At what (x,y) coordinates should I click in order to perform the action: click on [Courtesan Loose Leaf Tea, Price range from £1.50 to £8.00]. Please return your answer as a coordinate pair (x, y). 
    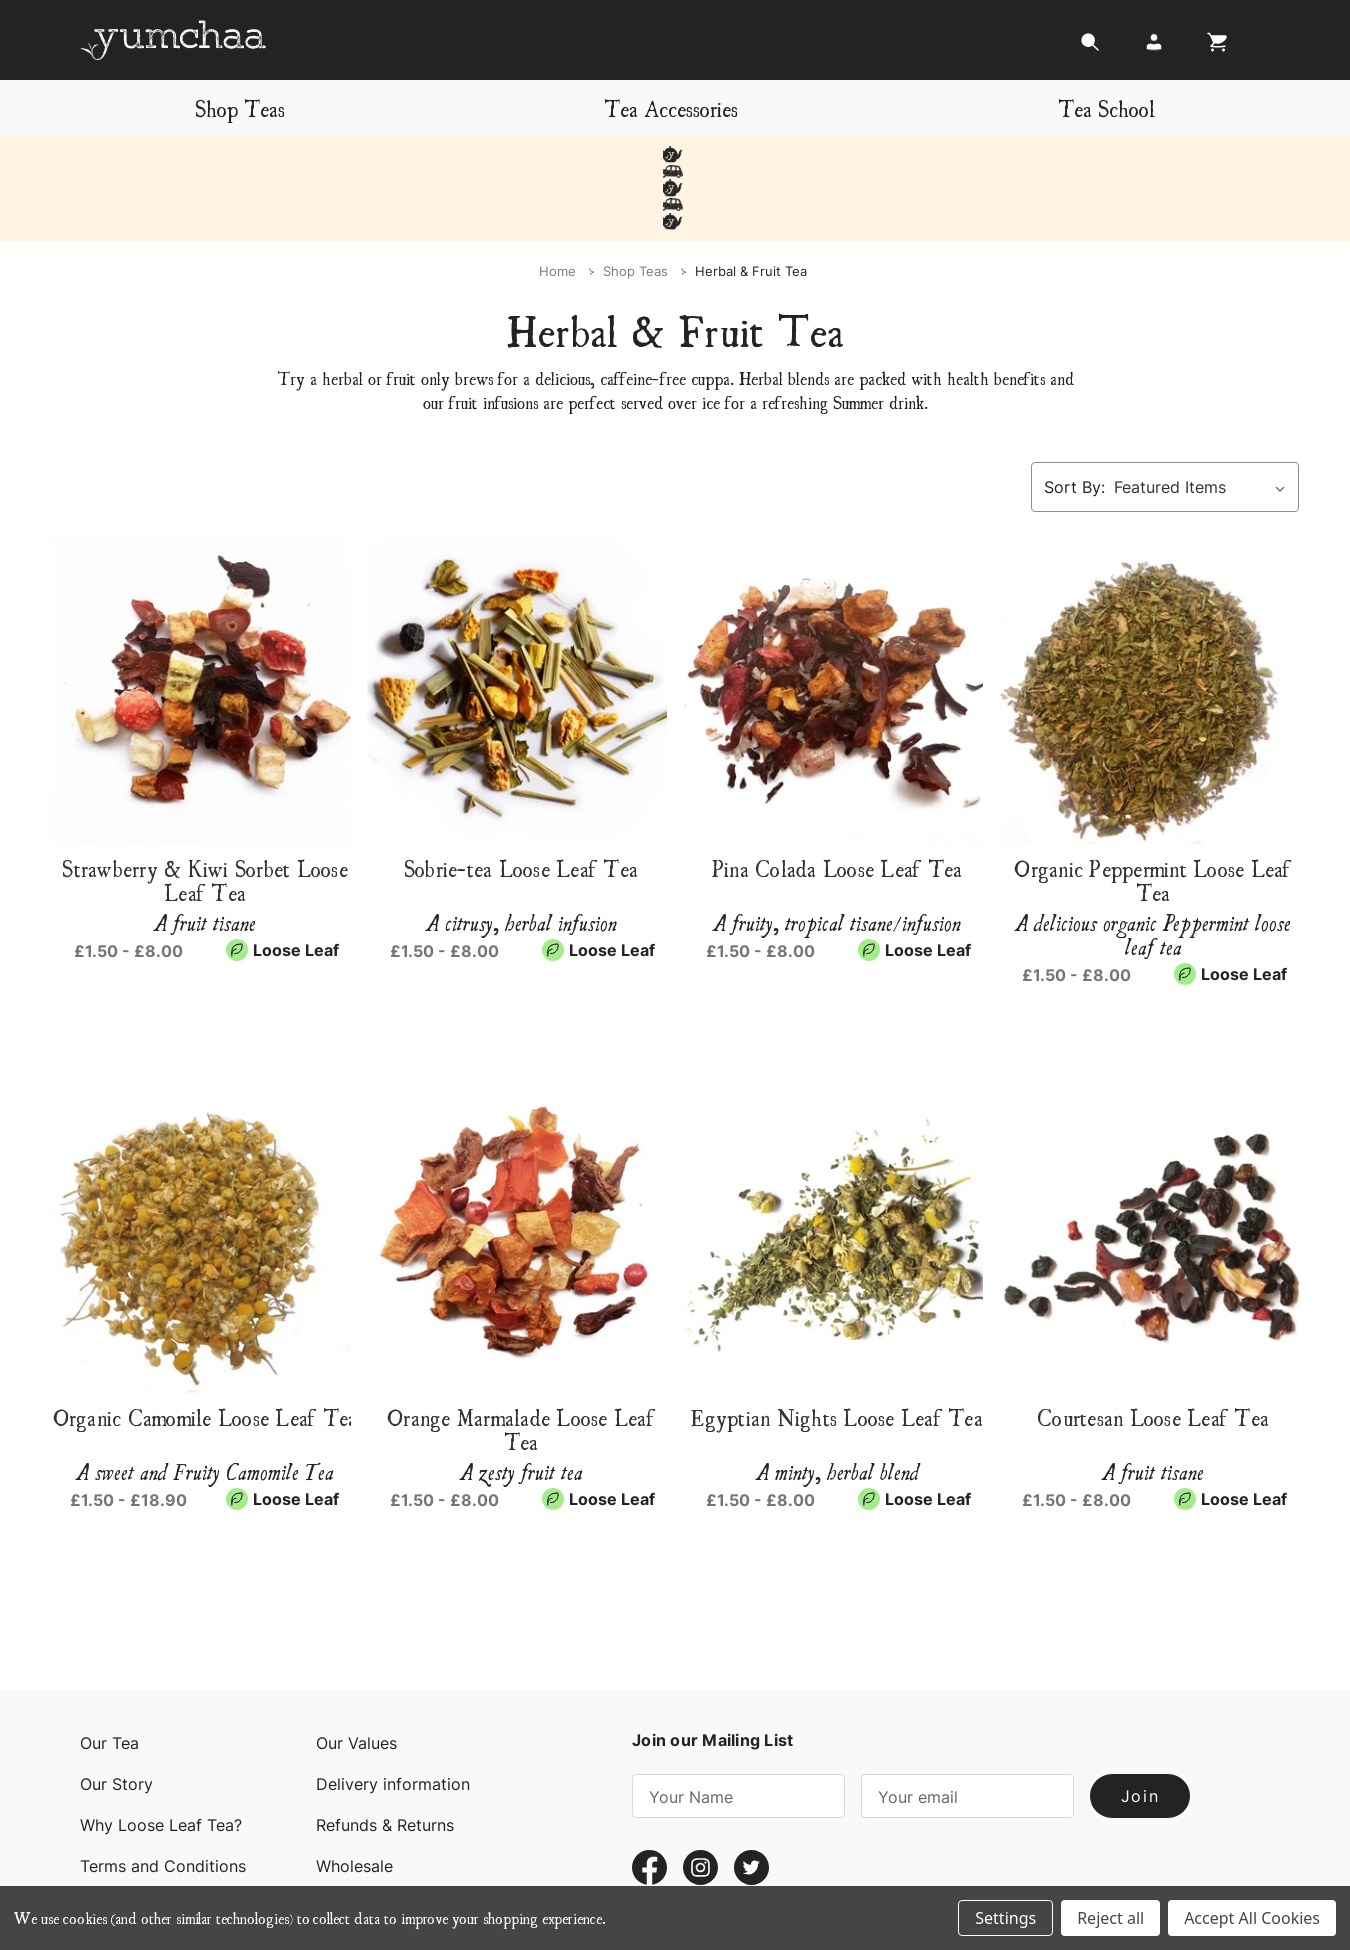
    Looking at the image, I should click on (1153, 1172).